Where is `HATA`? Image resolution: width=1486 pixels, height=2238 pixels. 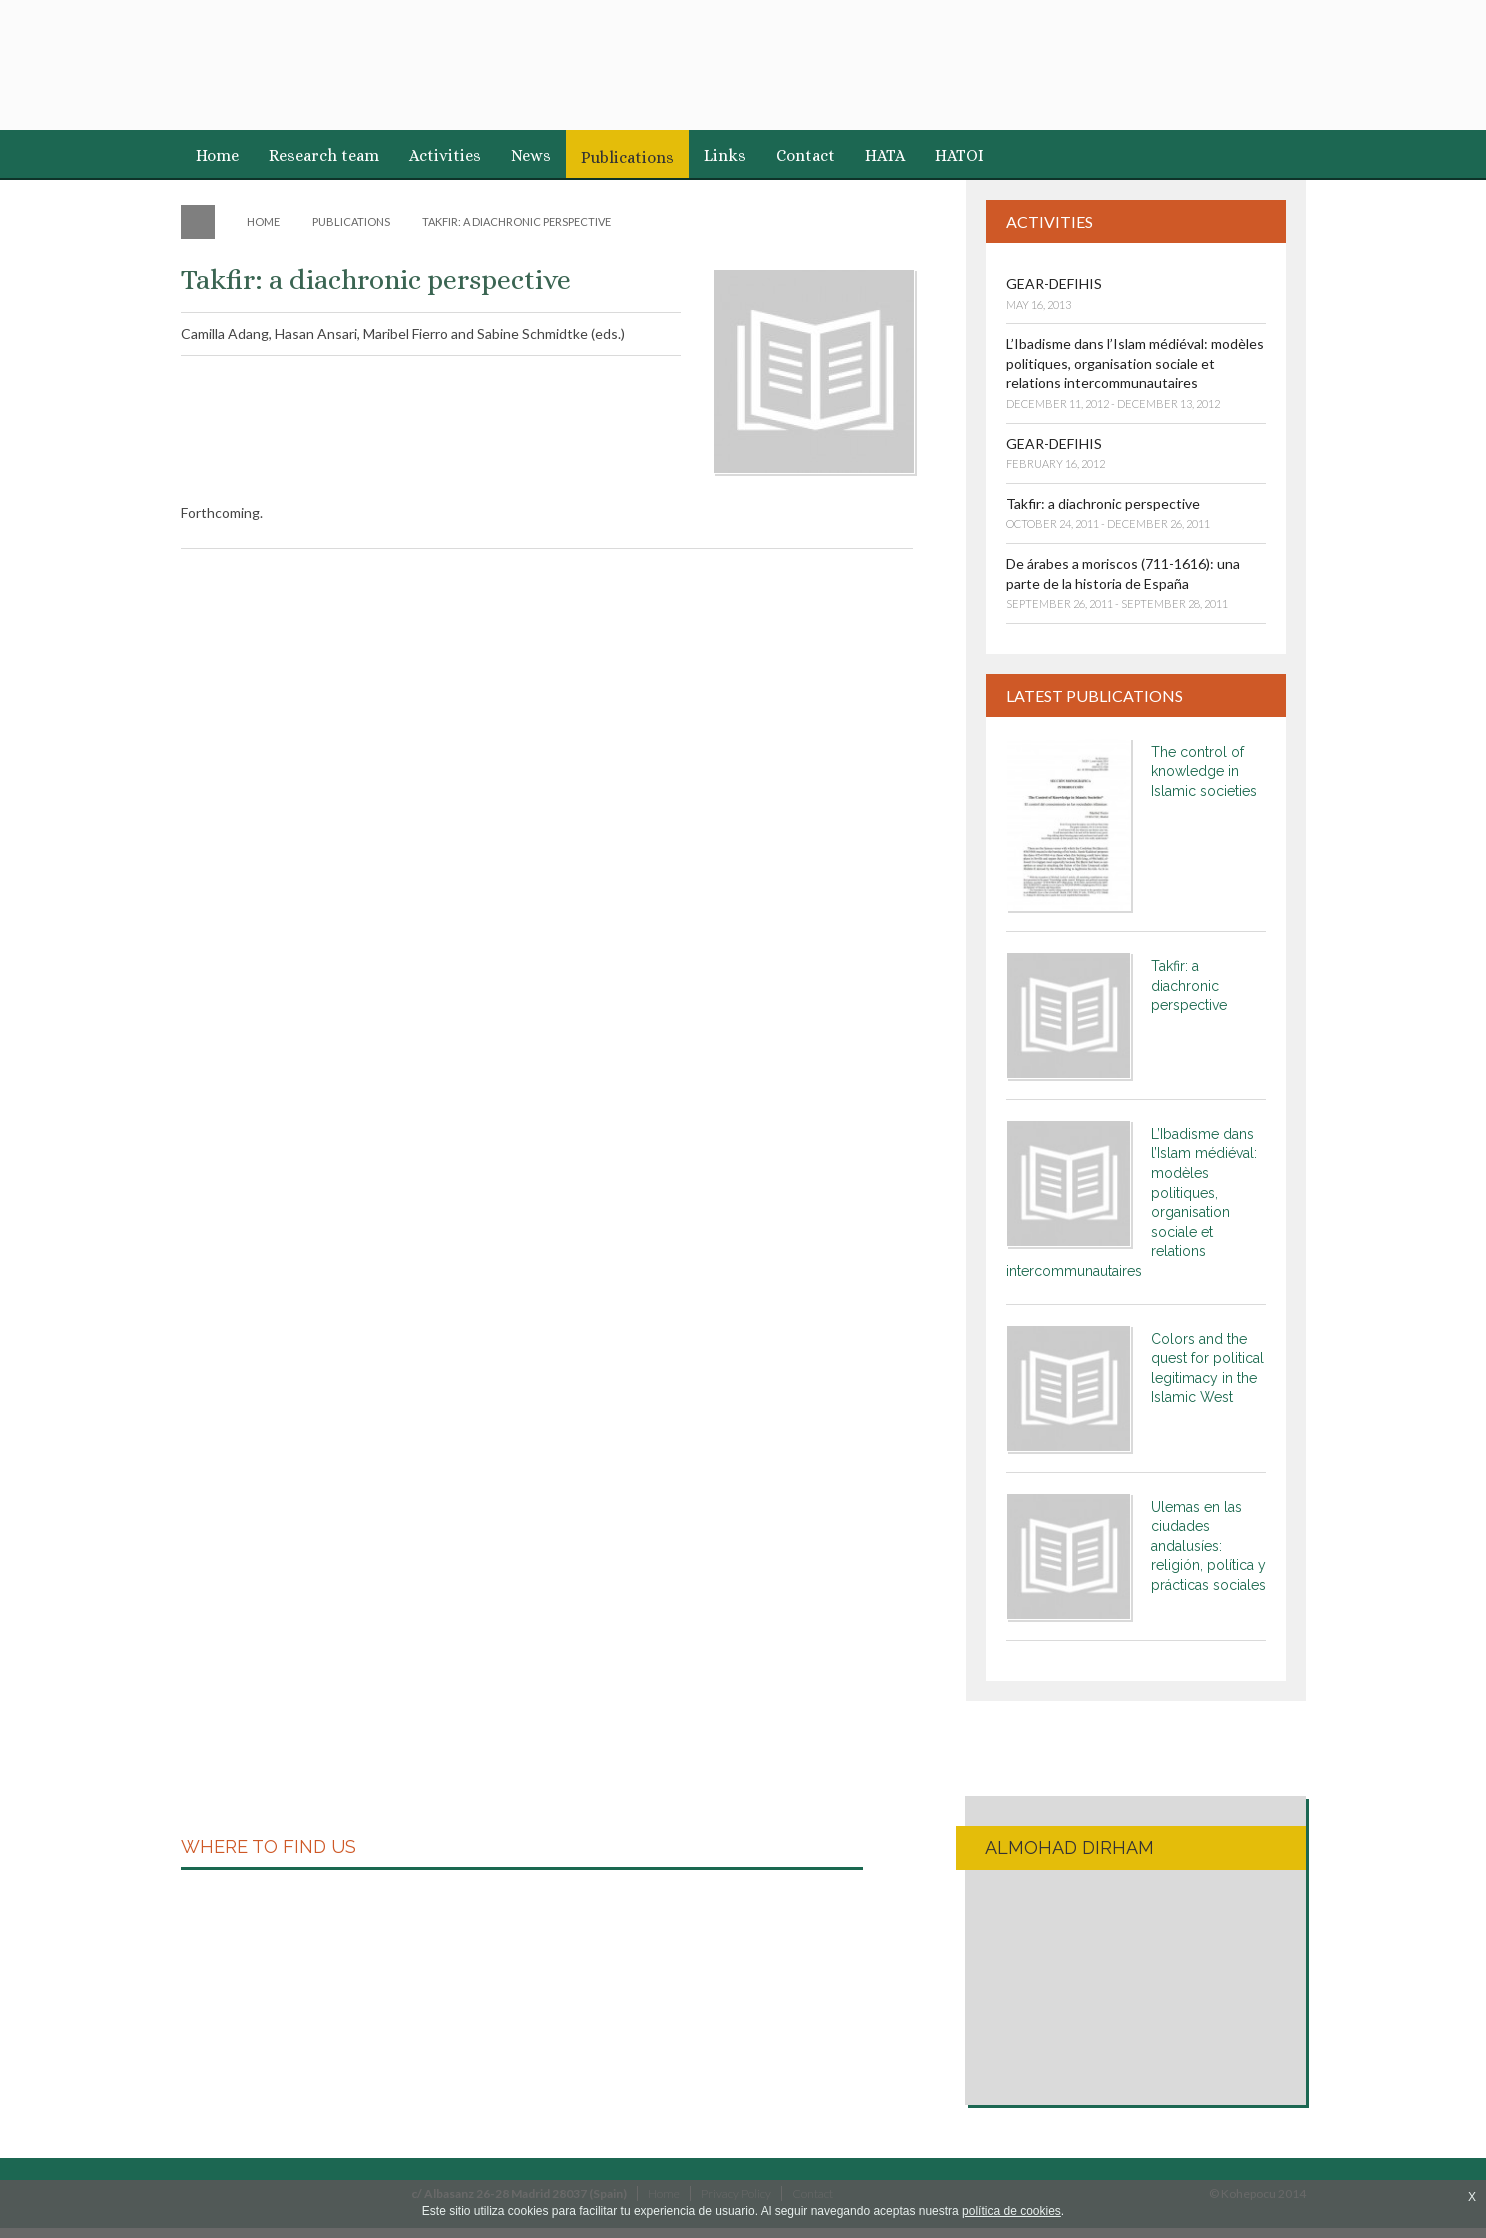 HATA is located at coordinates (885, 155).